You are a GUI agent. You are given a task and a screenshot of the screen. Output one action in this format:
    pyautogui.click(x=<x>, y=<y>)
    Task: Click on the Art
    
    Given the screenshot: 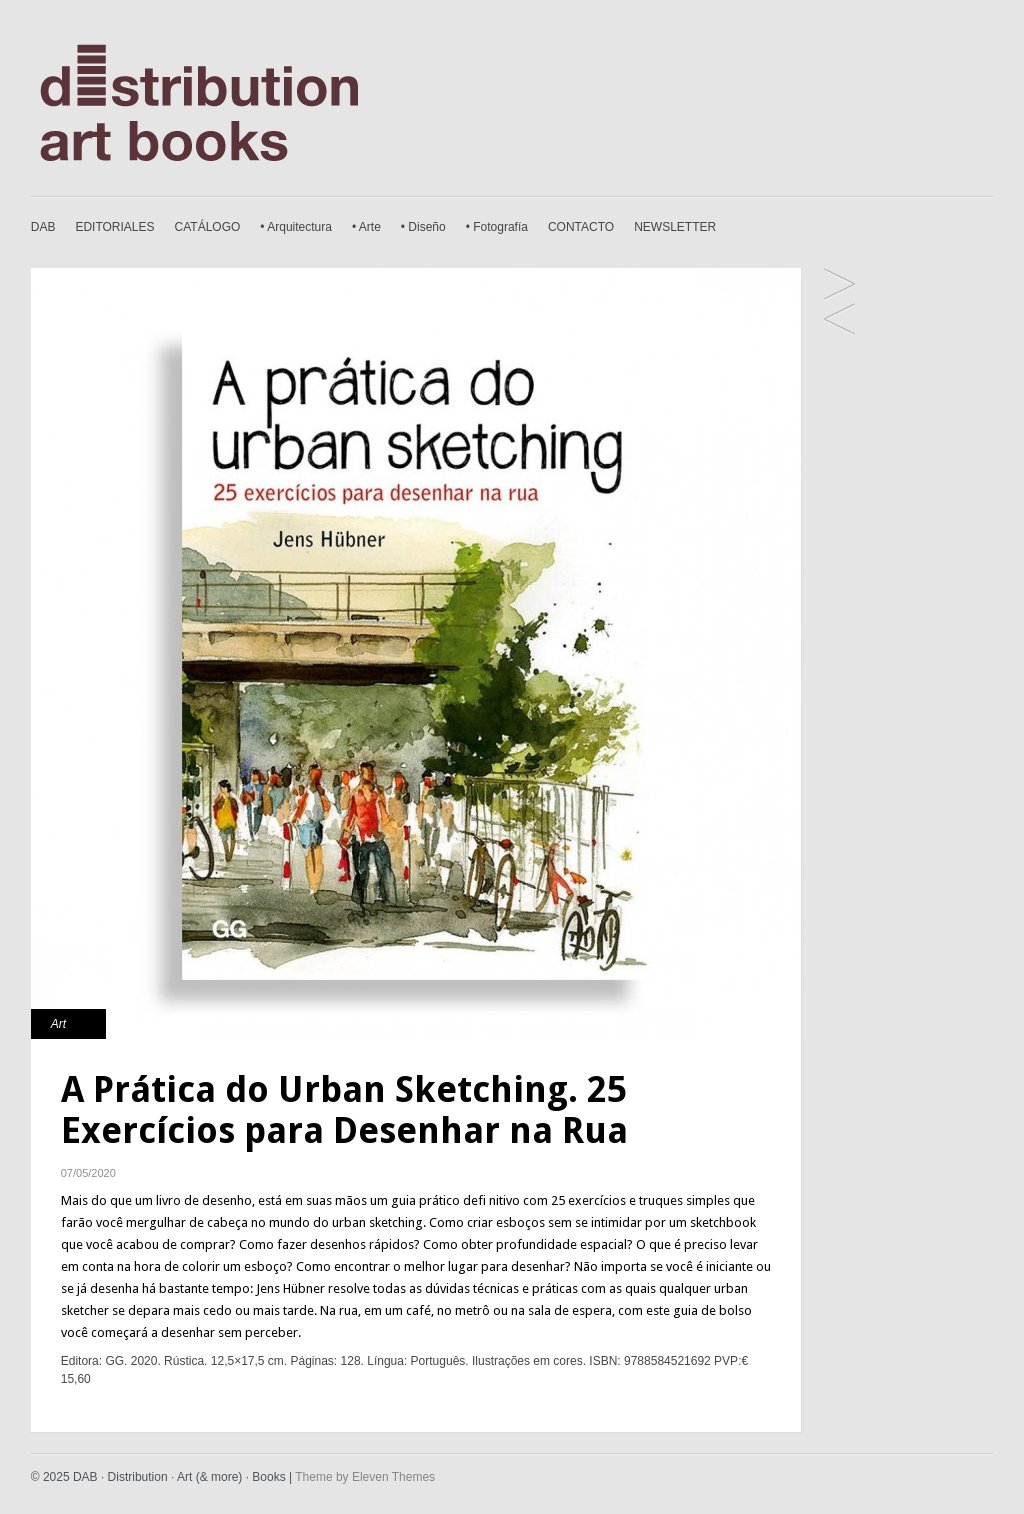 What is the action you would take?
    pyautogui.click(x=58, y=1024)
    